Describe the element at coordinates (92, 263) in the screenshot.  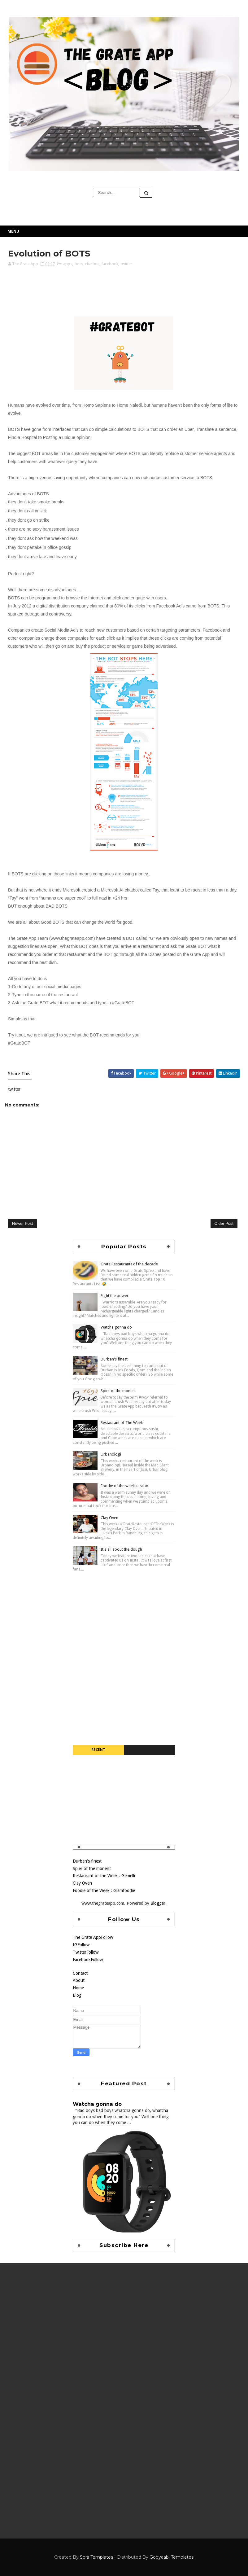
I see `chatbot` at that location.